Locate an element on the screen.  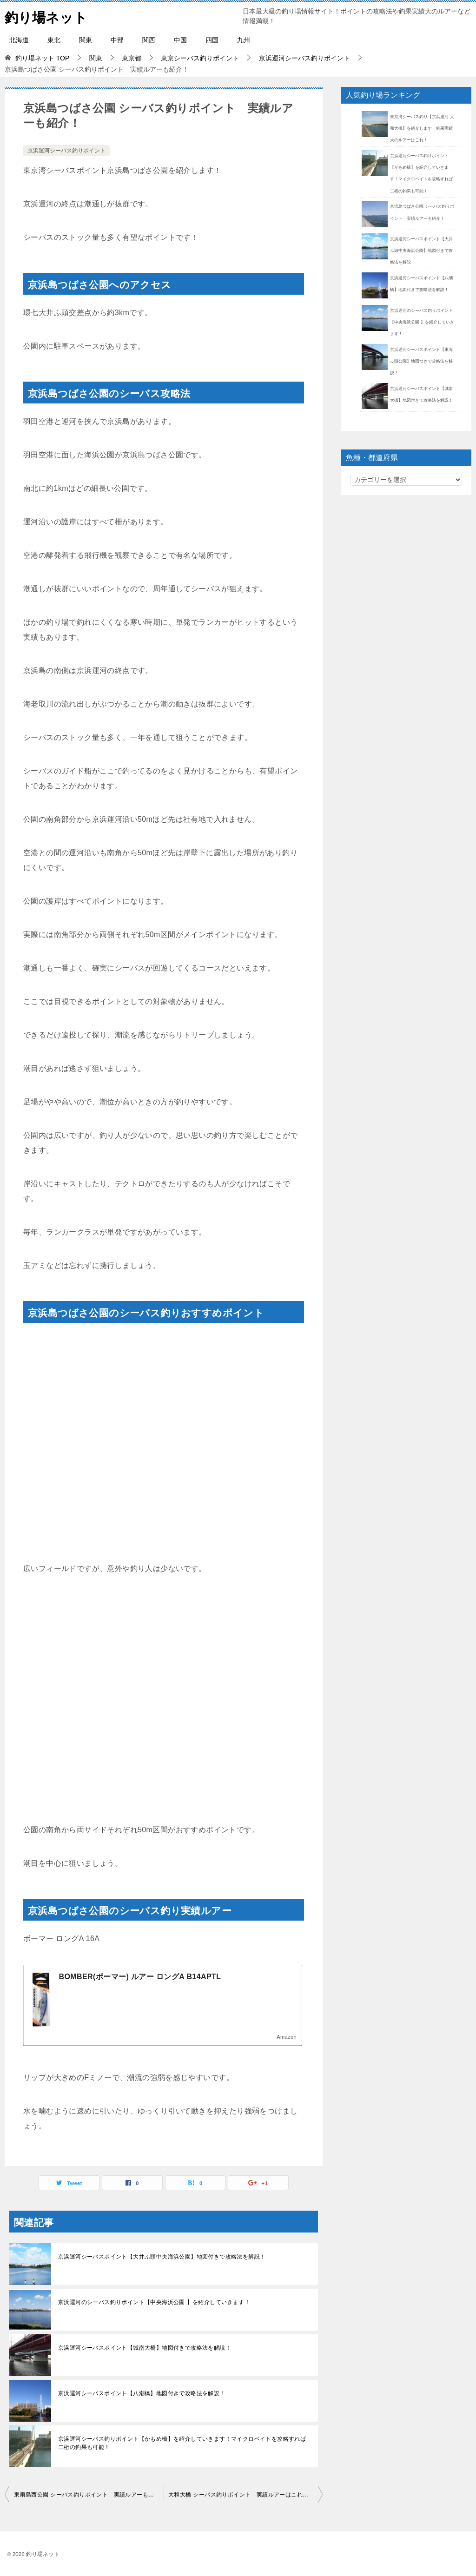
京浜運河シーバスポイント【東海ふ頭公園】地図つきで攻略法を解説！ is located at coordinates (421, 361).